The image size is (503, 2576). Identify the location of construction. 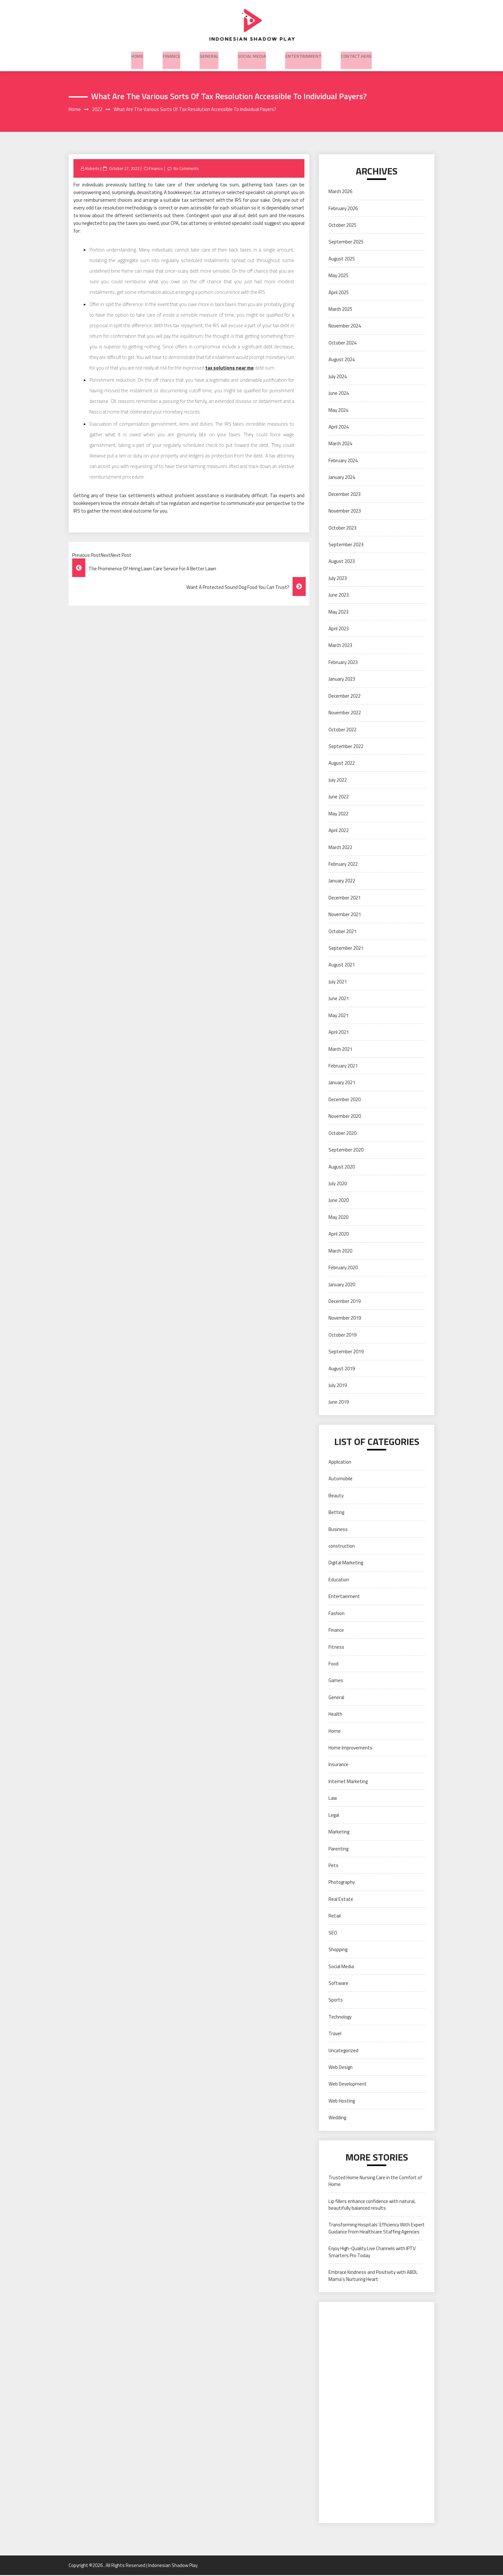
(341, 1546).